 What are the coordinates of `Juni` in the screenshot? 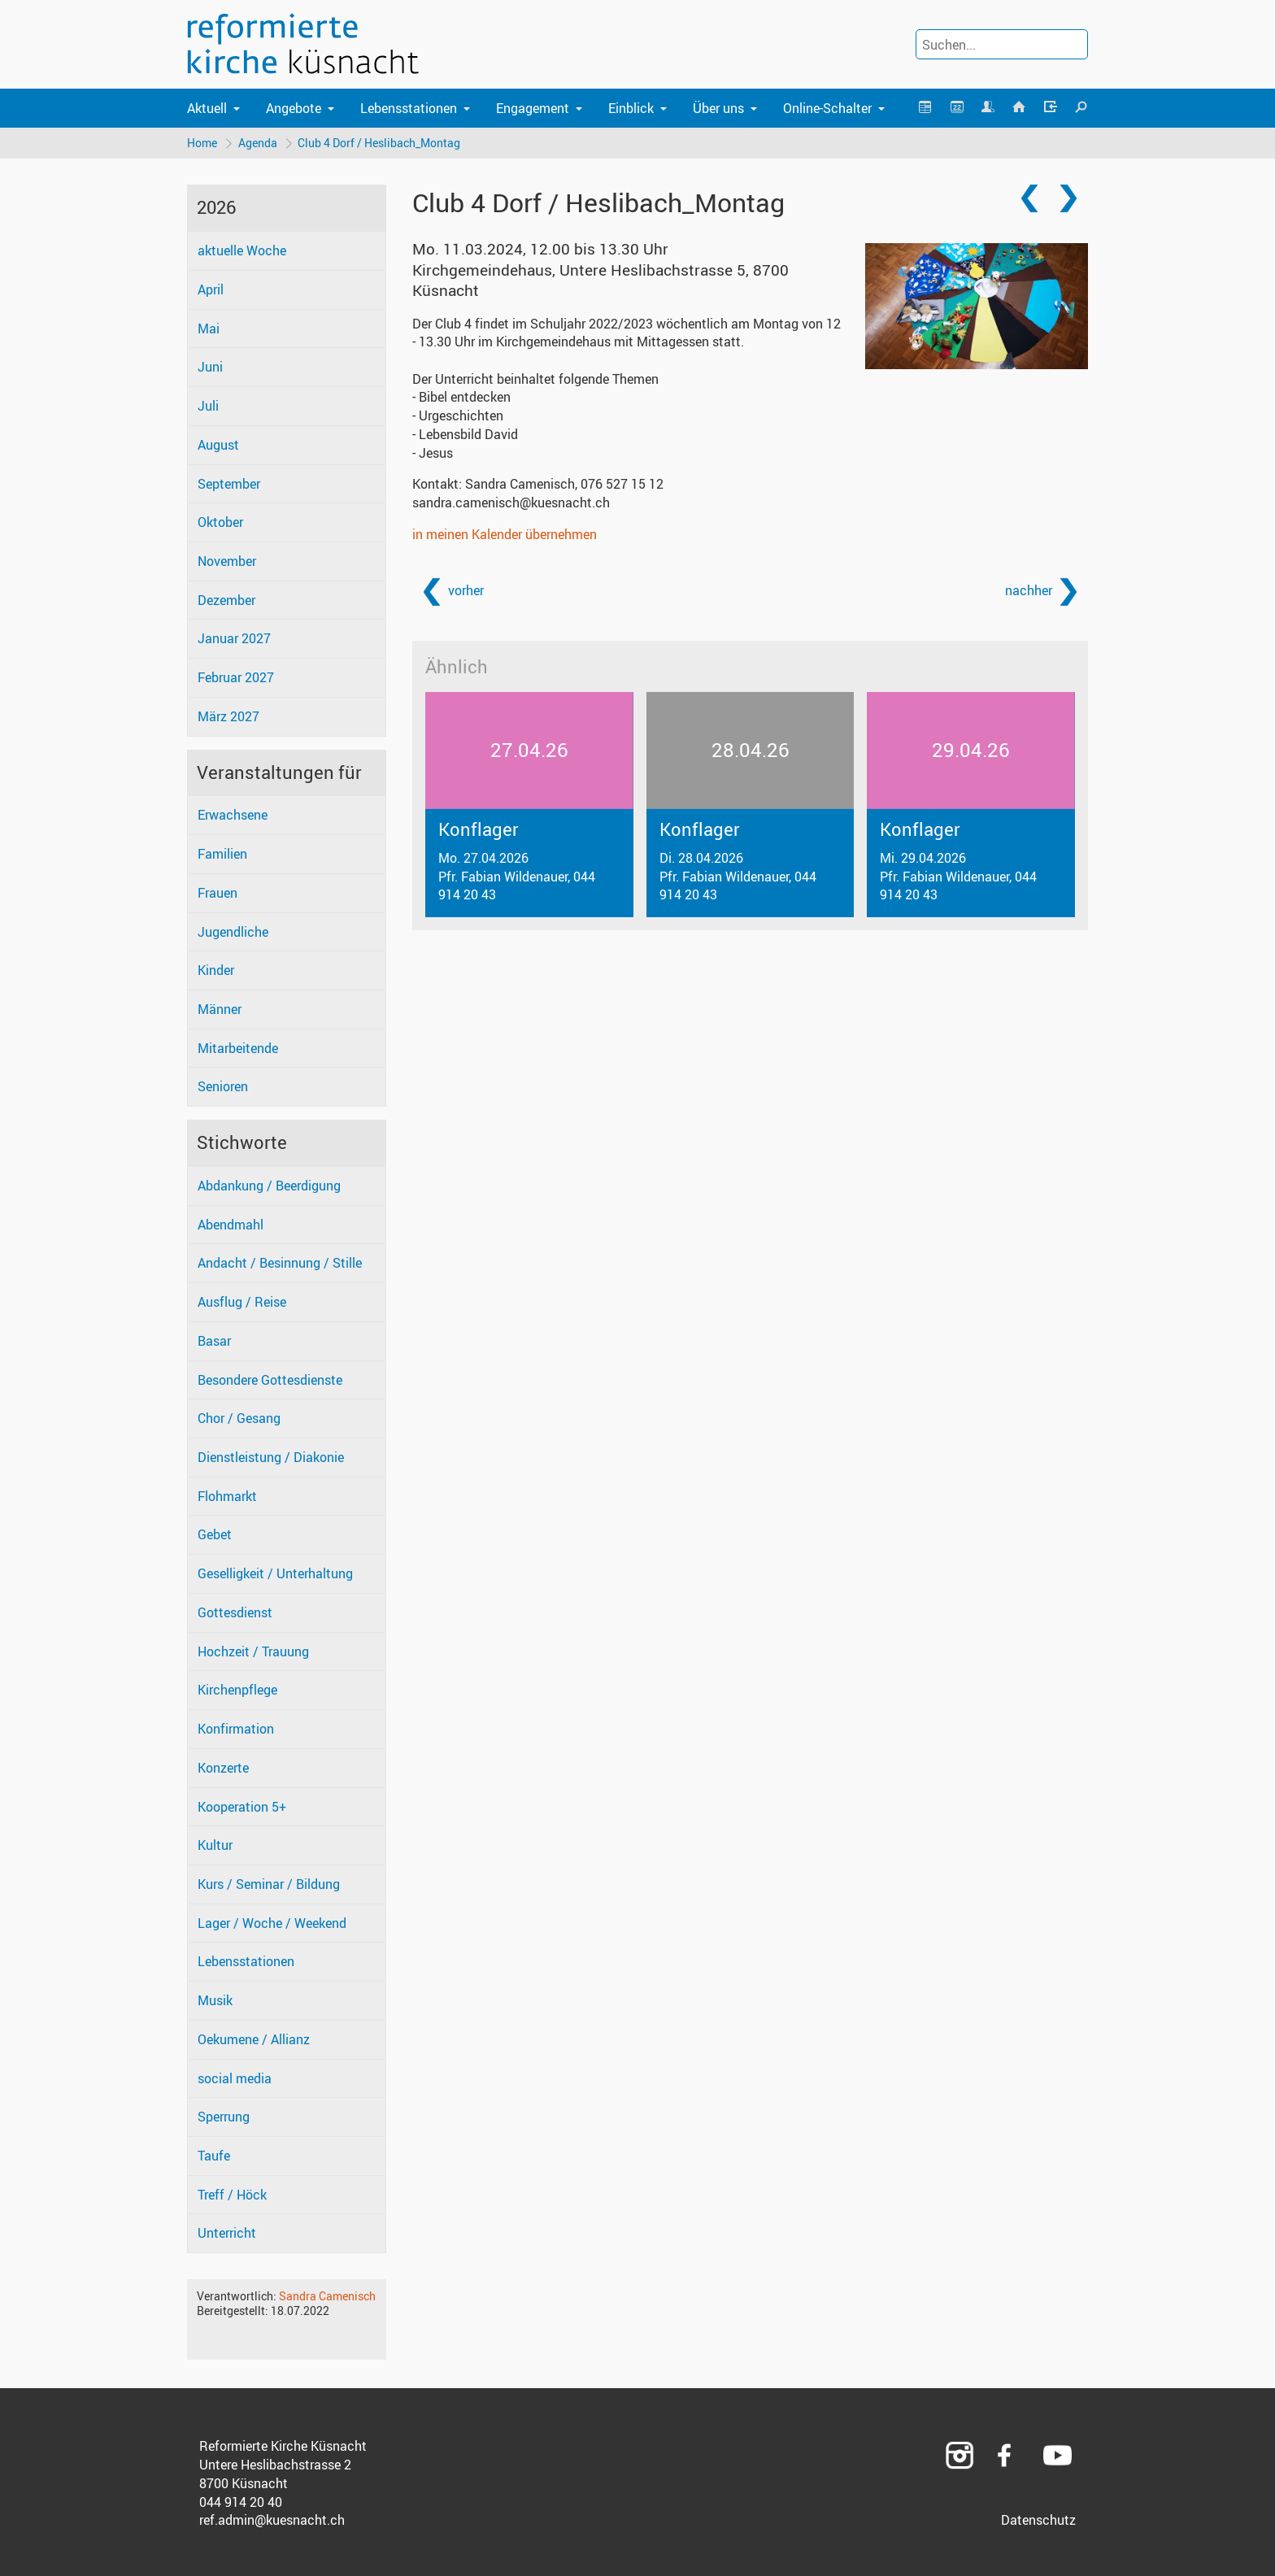 It's located at (210, 367).